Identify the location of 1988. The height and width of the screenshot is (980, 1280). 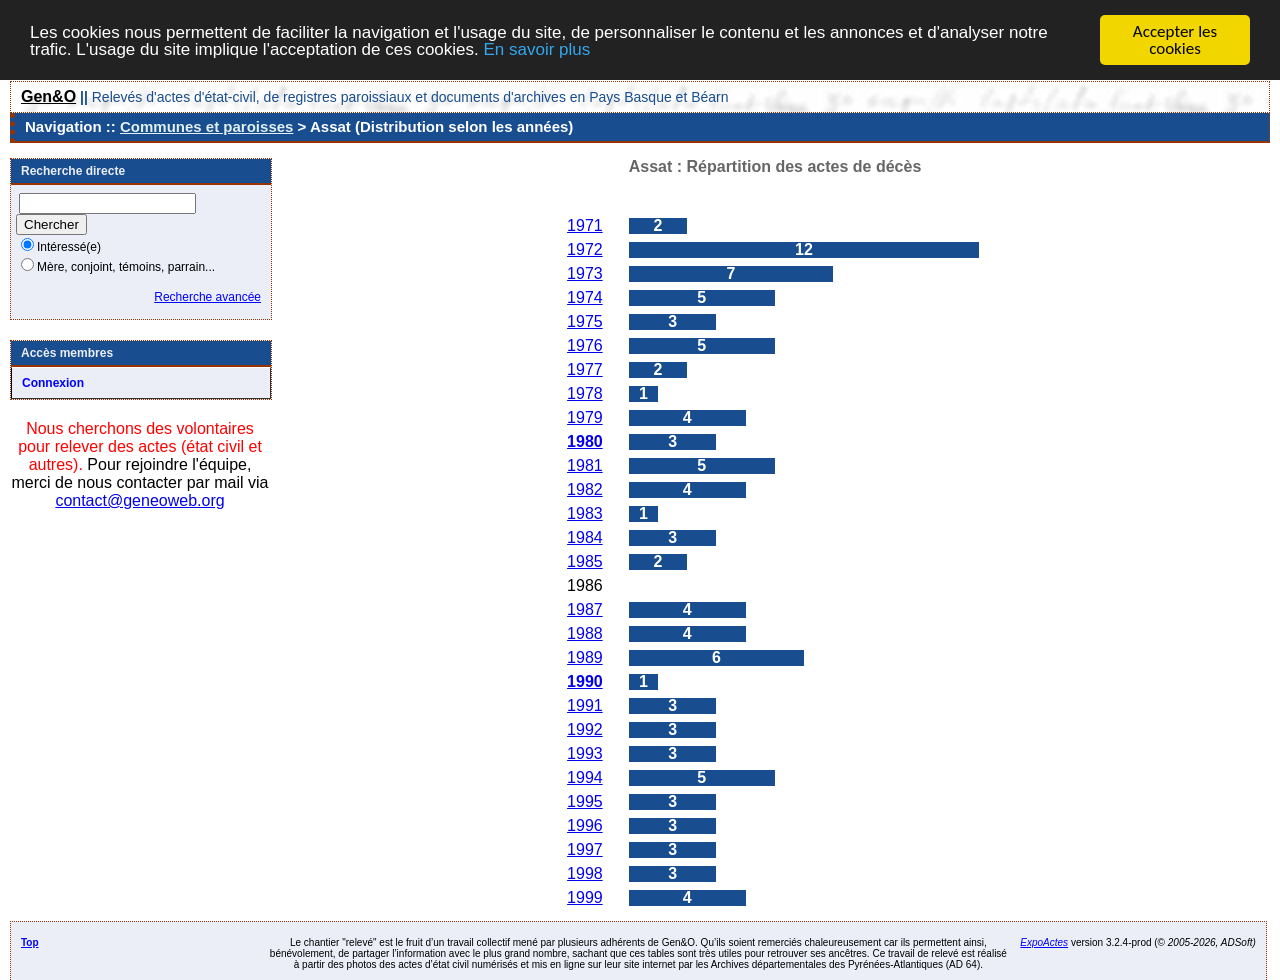
(585, 633).